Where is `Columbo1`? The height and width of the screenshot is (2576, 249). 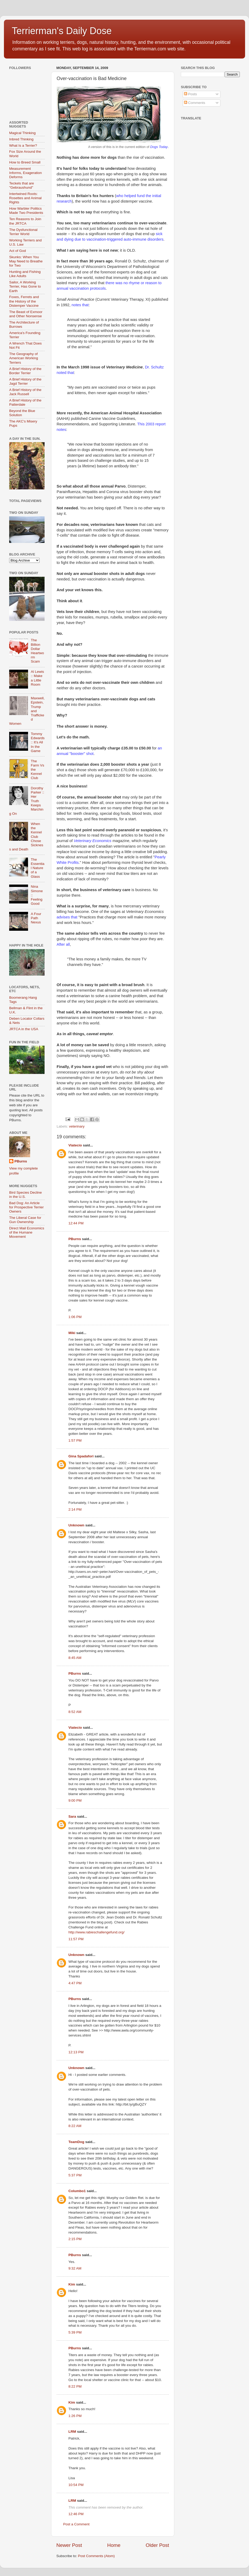
Columbo1 is located at coordinates (77, 2191).